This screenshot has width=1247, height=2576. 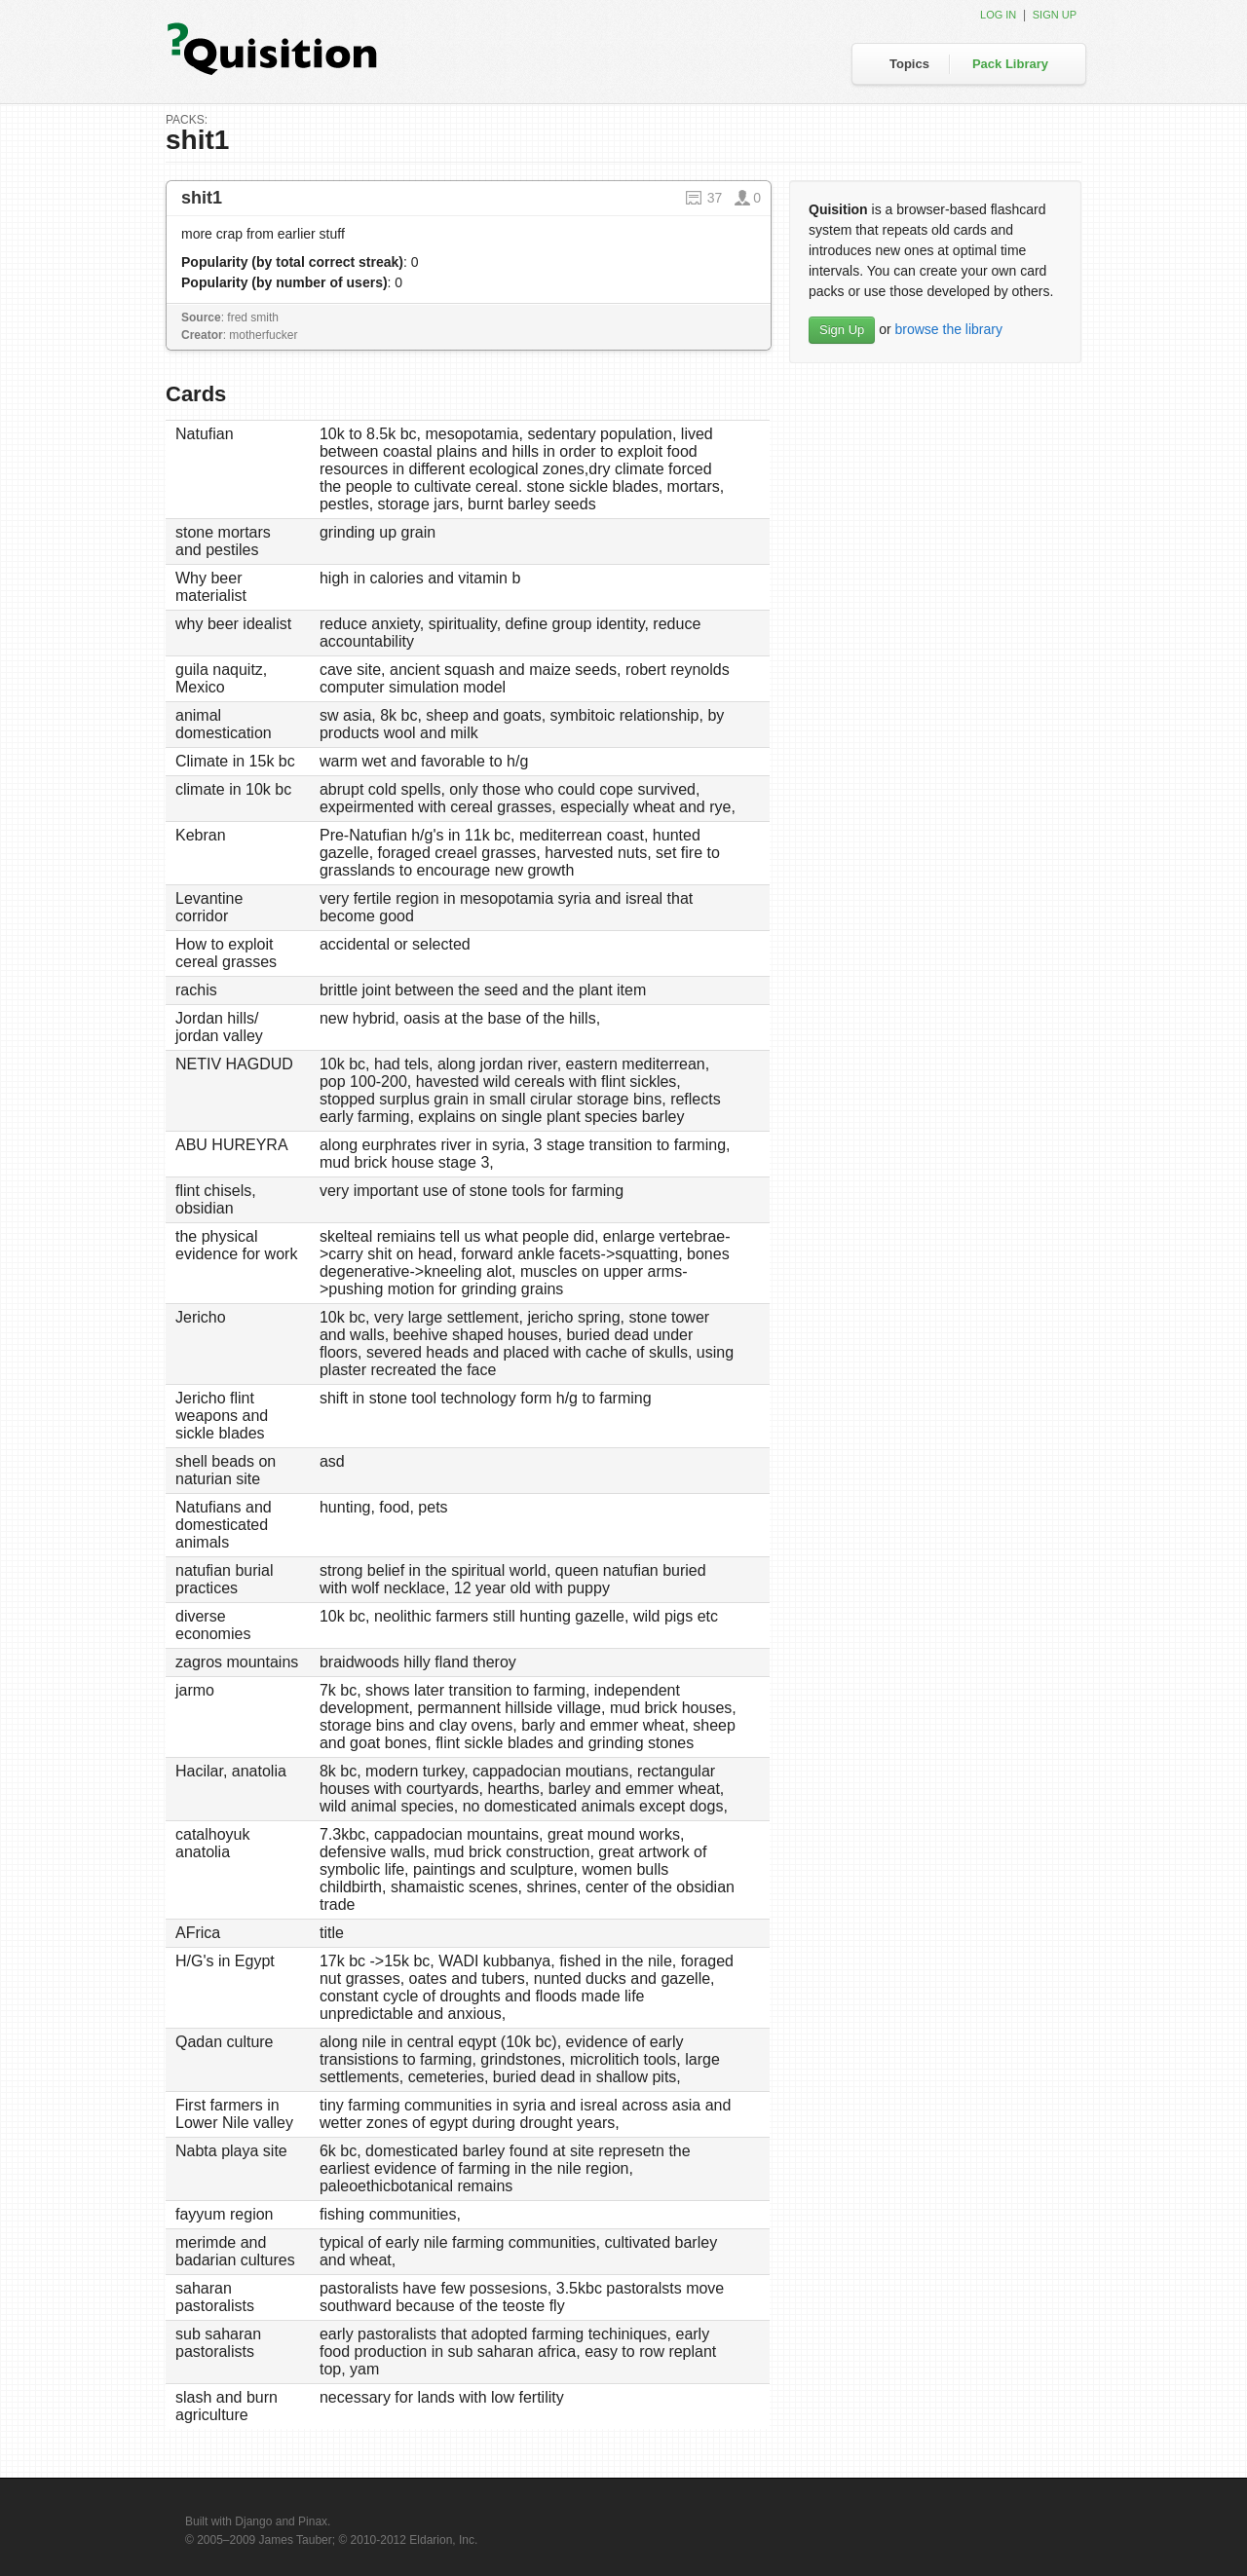 What do you see at coordinates (201, 197) in the screenshot?
I see `shit1` at bounding box center [201, 197].